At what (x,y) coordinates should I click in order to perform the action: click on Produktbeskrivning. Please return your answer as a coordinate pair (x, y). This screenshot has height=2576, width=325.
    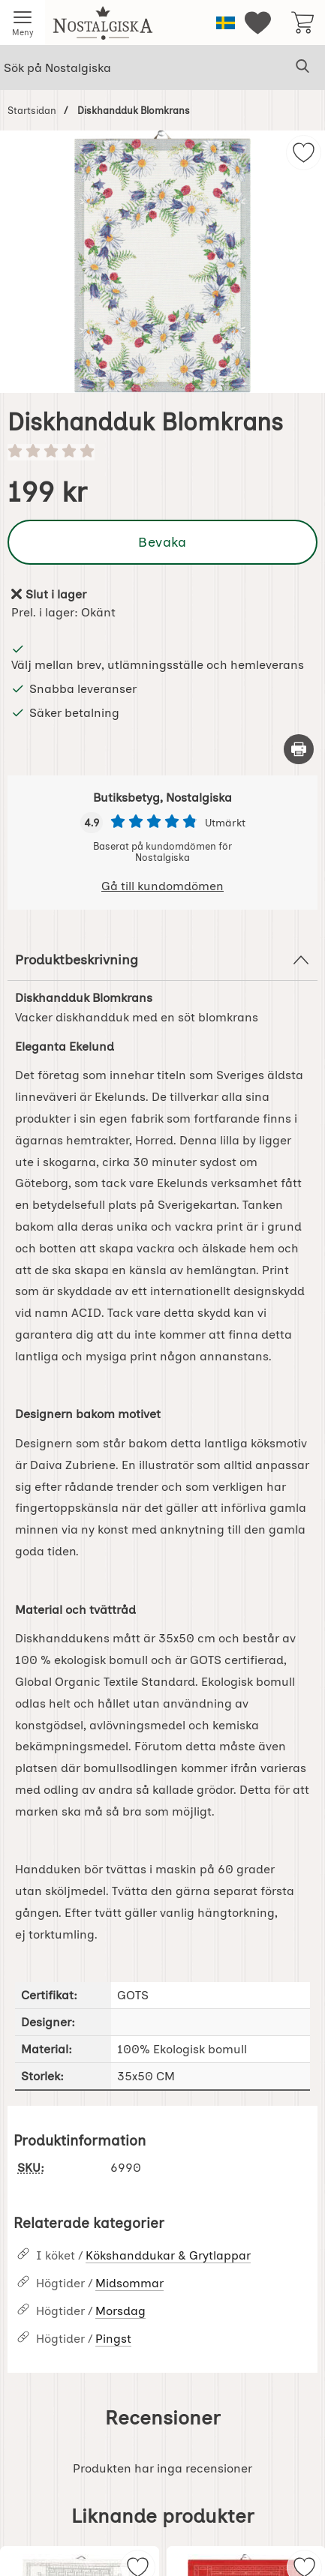
    Looking at the image, I should click on (162, 960).